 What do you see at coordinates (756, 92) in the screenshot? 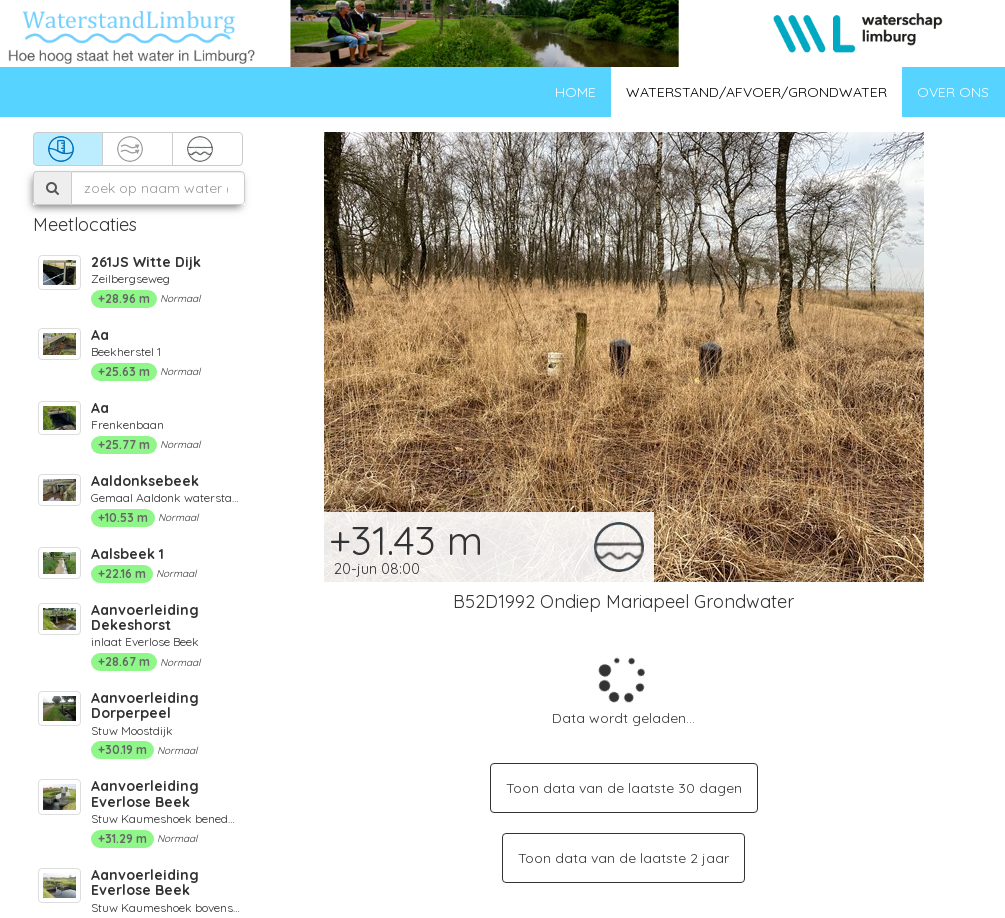
I see `Waterstand/afvoer/grondwater` at bounding box center [756, 92].